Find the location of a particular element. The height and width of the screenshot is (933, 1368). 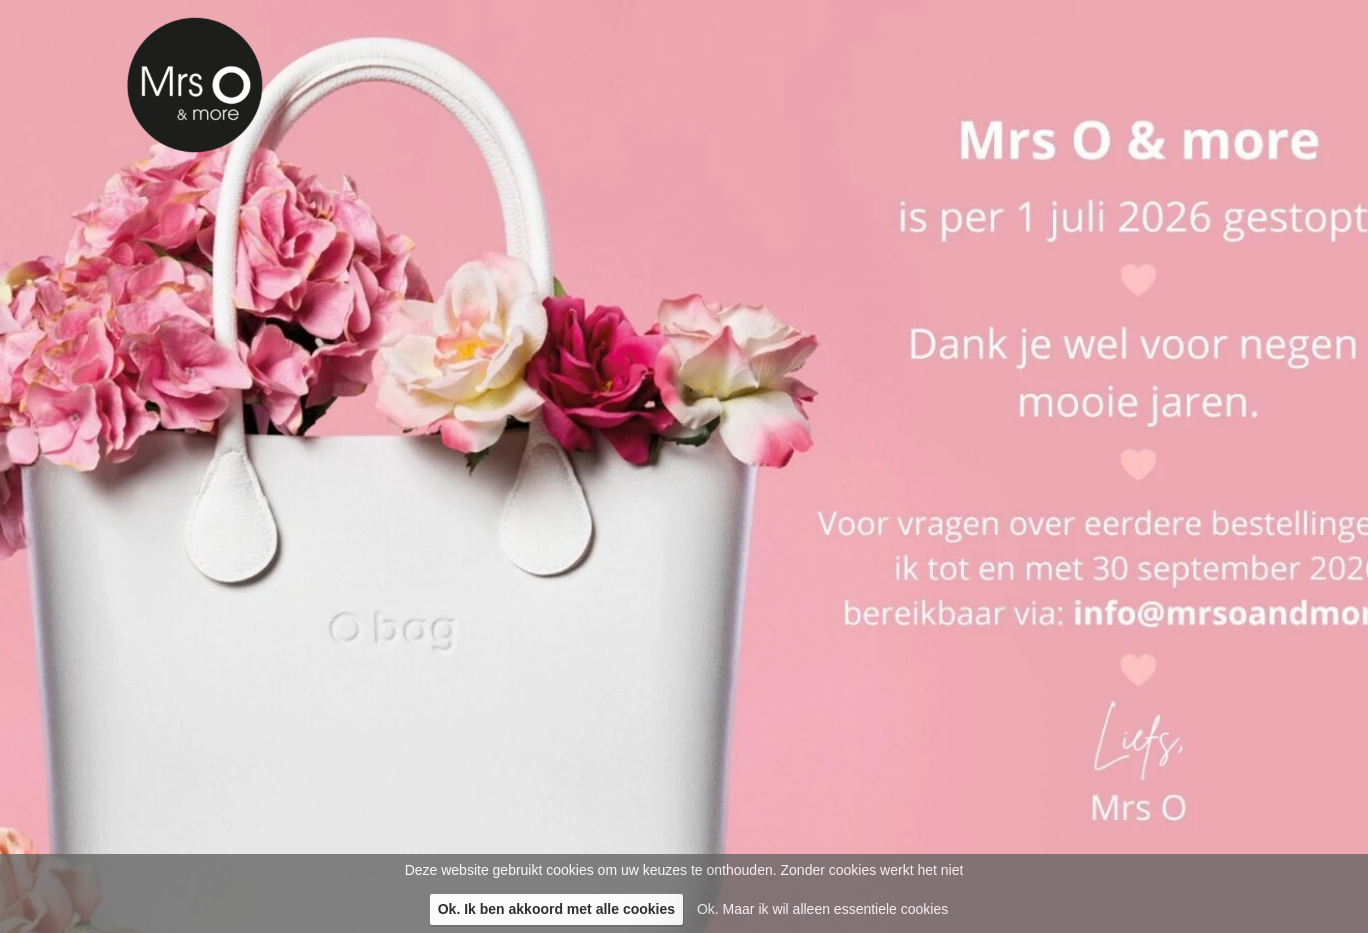

Ok. Maar ik wil alleen essentiele cookies is located at coordinates (822, 909).